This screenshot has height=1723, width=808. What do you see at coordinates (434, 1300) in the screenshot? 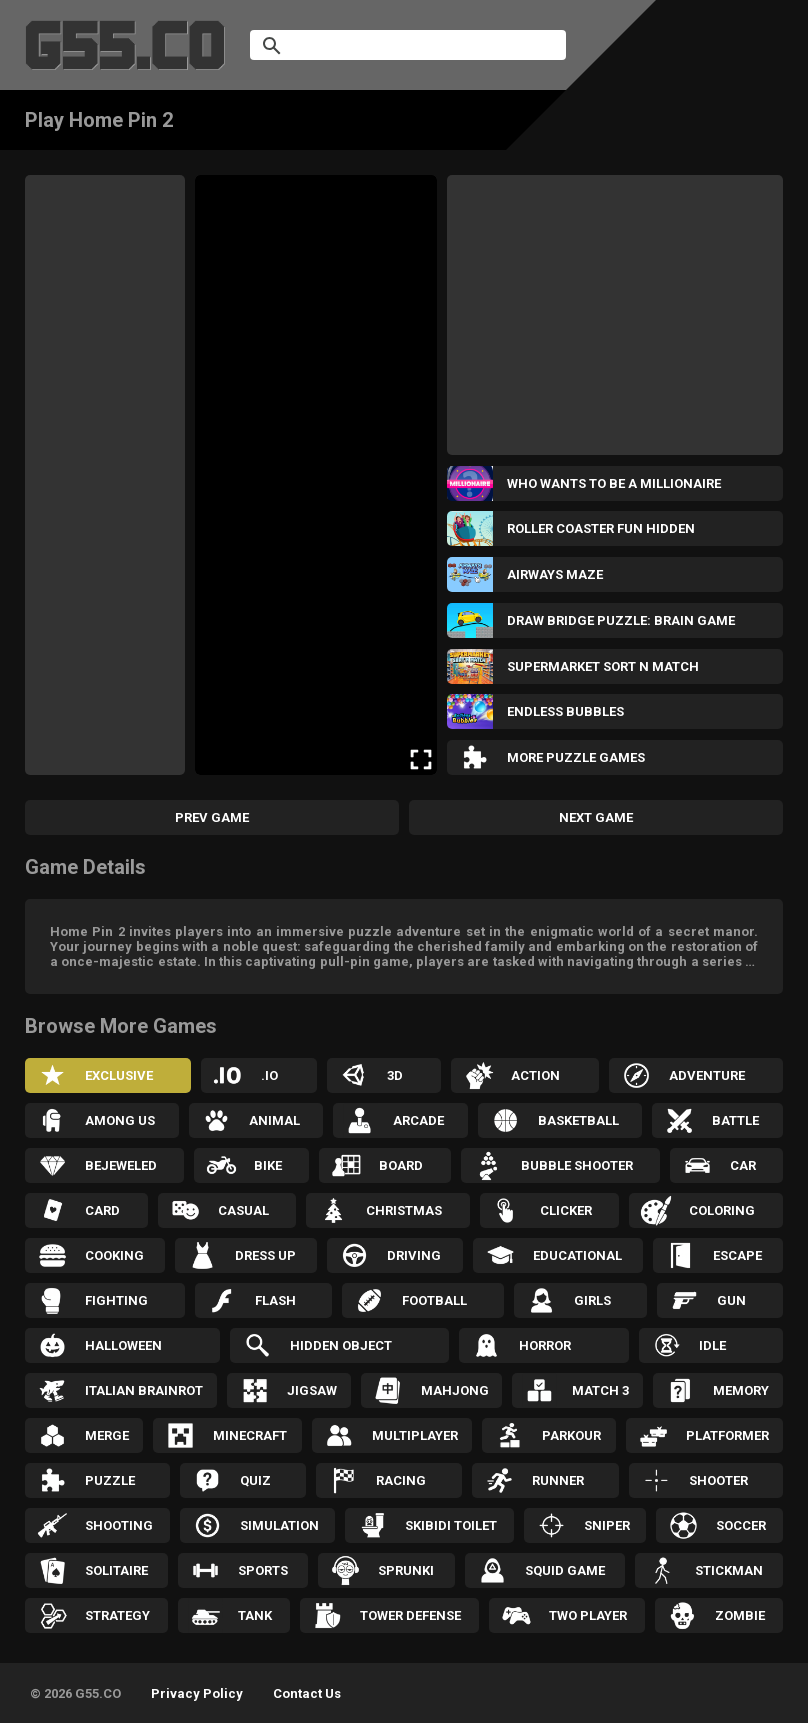
I see `Football` at bounding box center [434, 1300].